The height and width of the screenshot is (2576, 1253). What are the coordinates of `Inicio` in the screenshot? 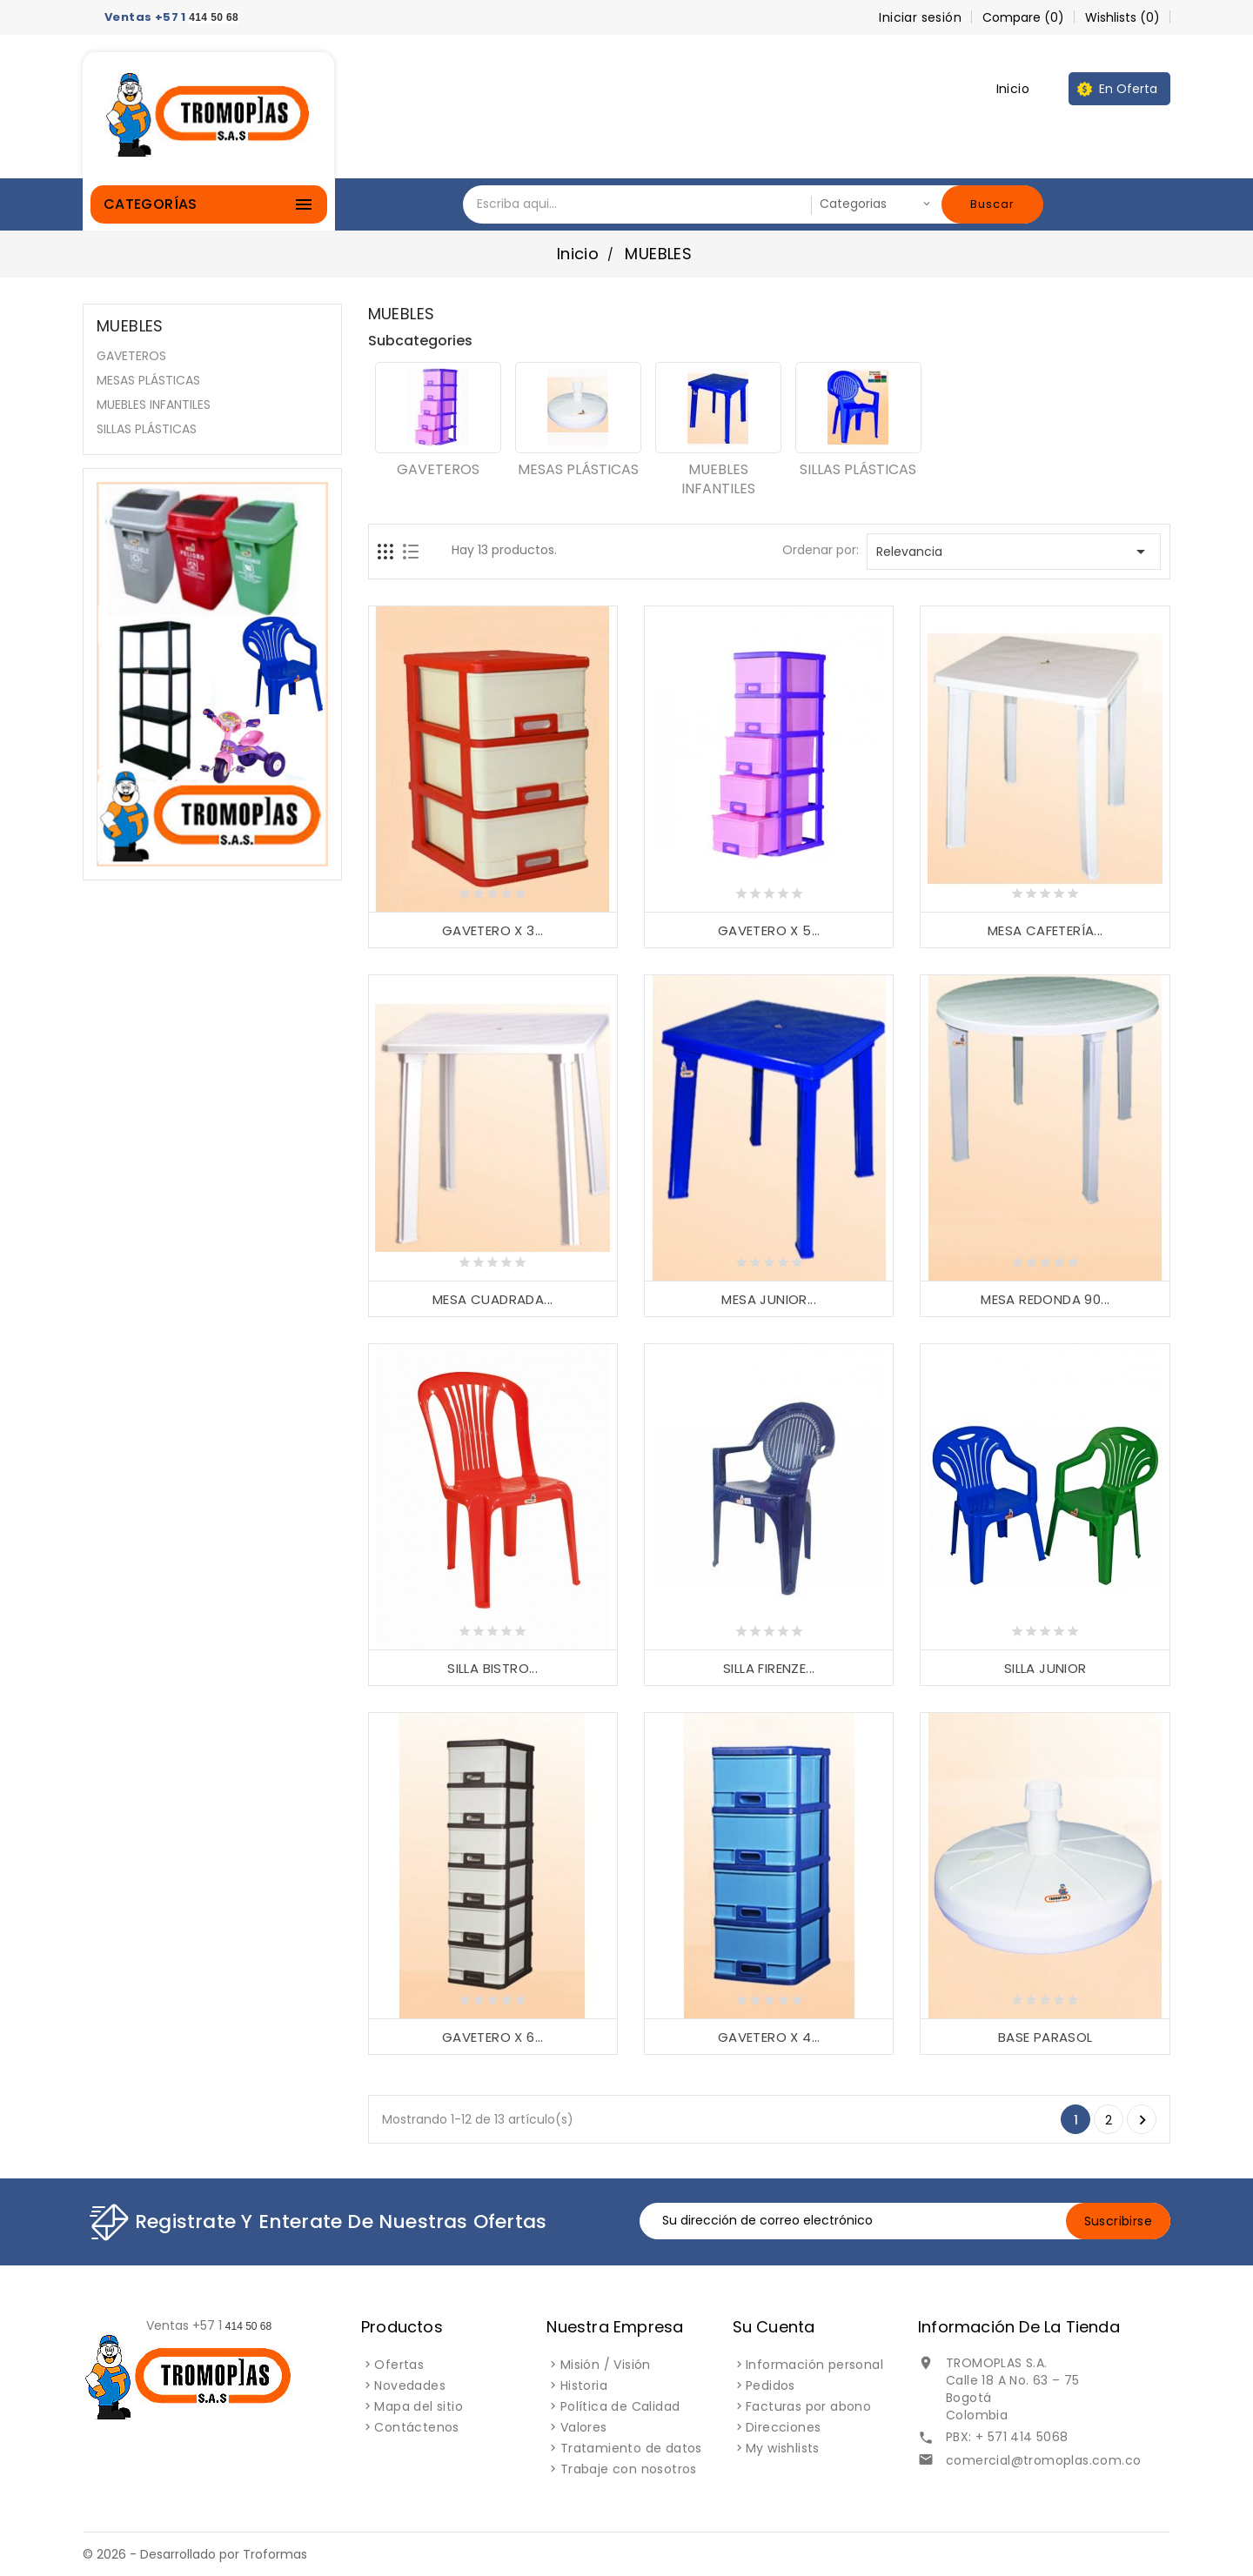 It's located at (1012, 88).